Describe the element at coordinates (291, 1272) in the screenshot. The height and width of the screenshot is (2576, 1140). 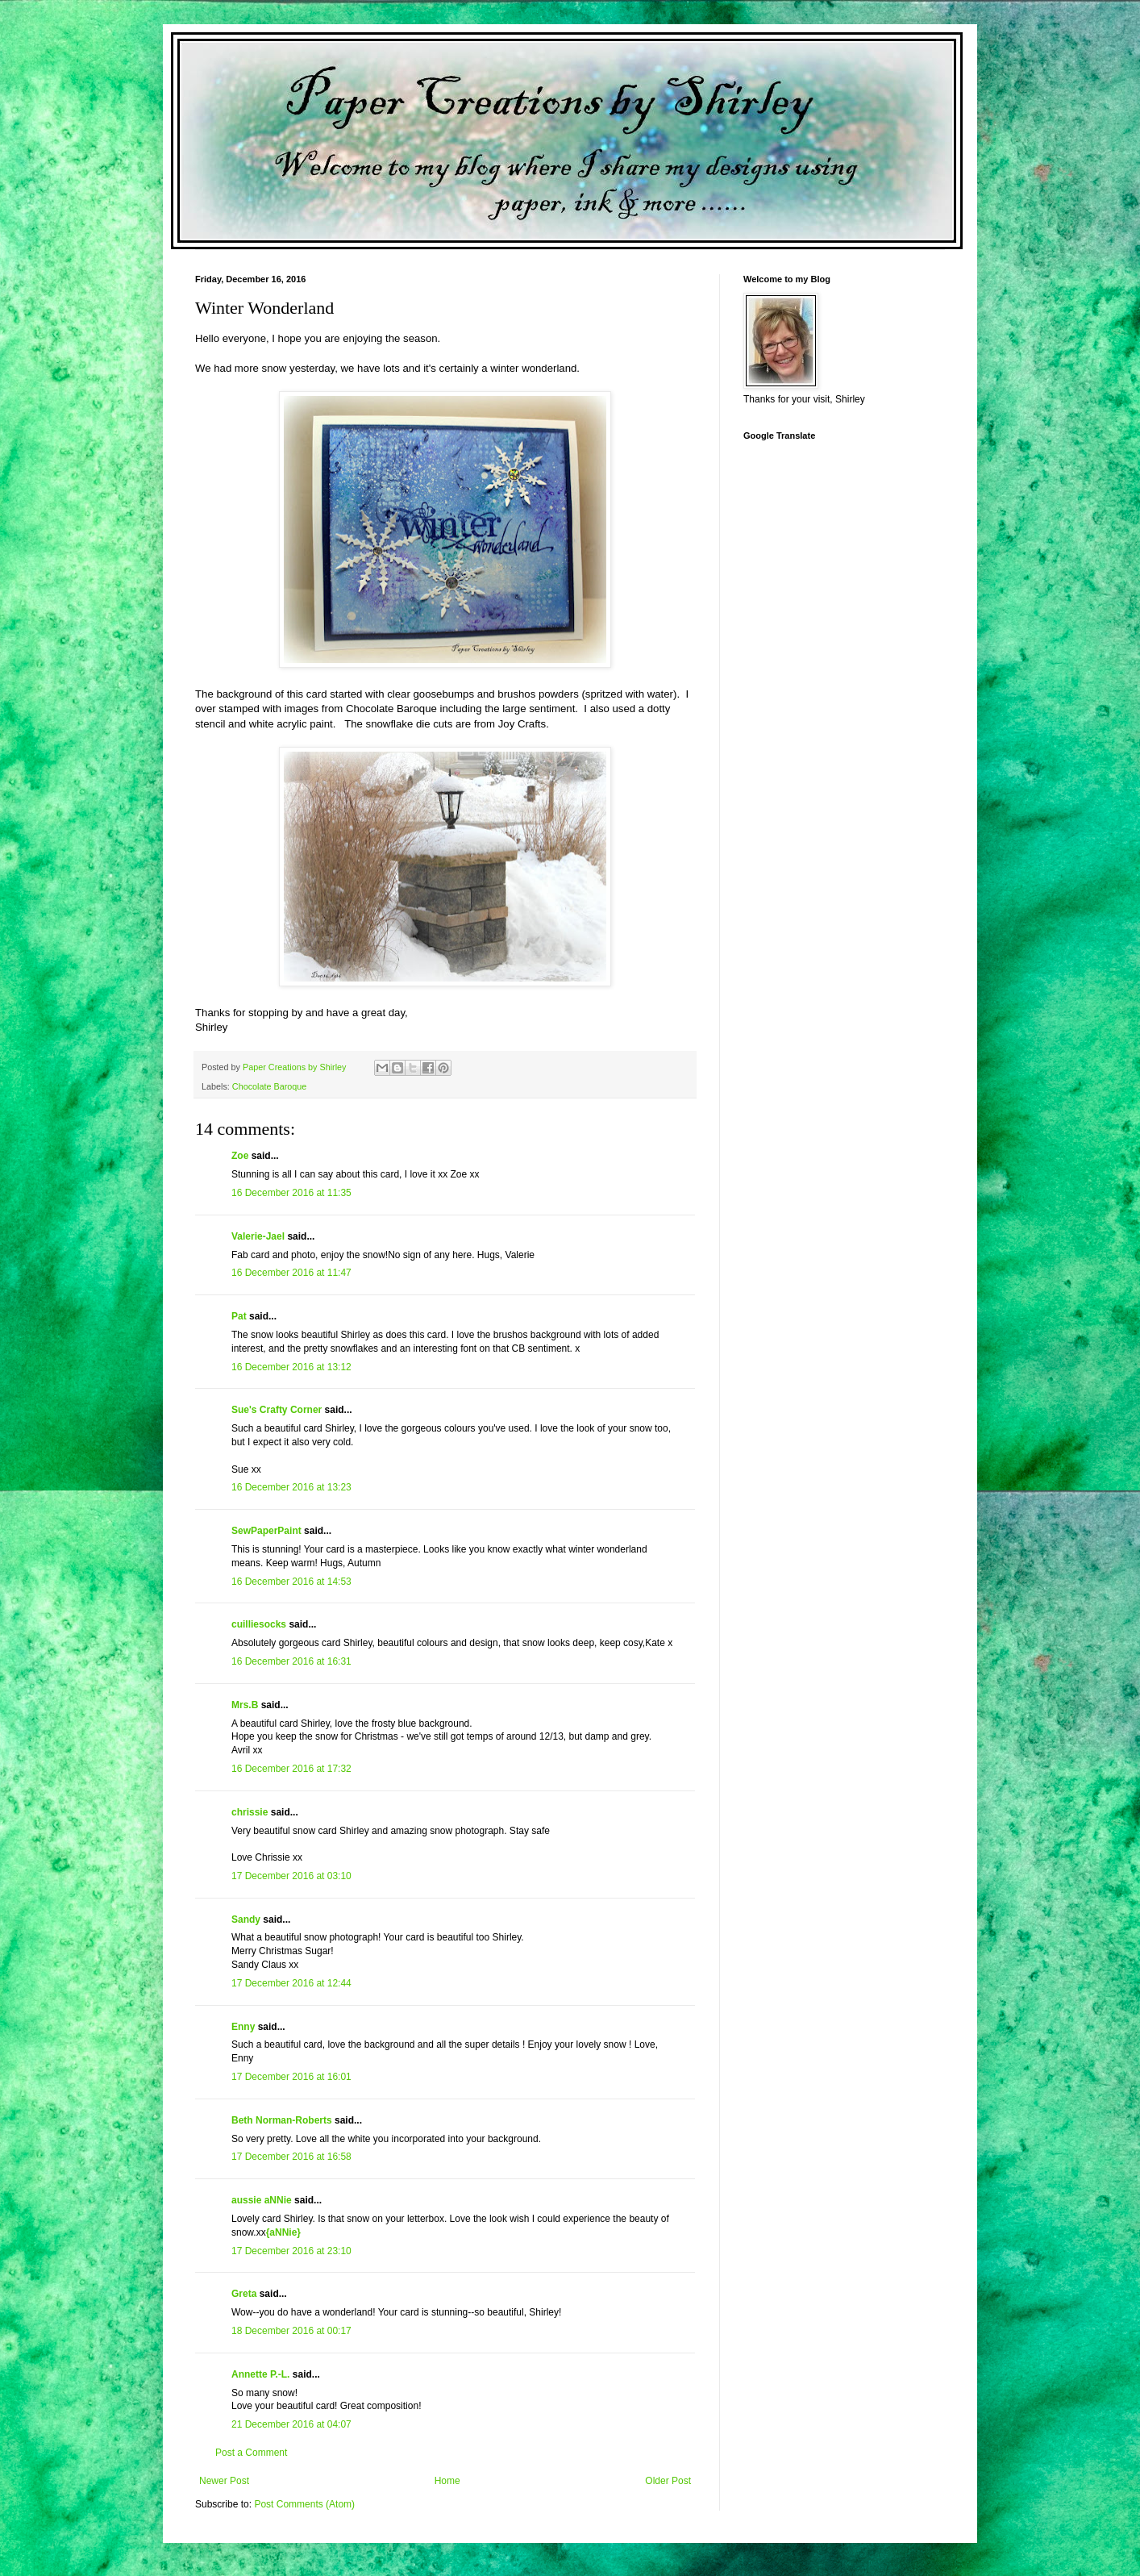
I see `16 December 2016 at 11:47` at that location.